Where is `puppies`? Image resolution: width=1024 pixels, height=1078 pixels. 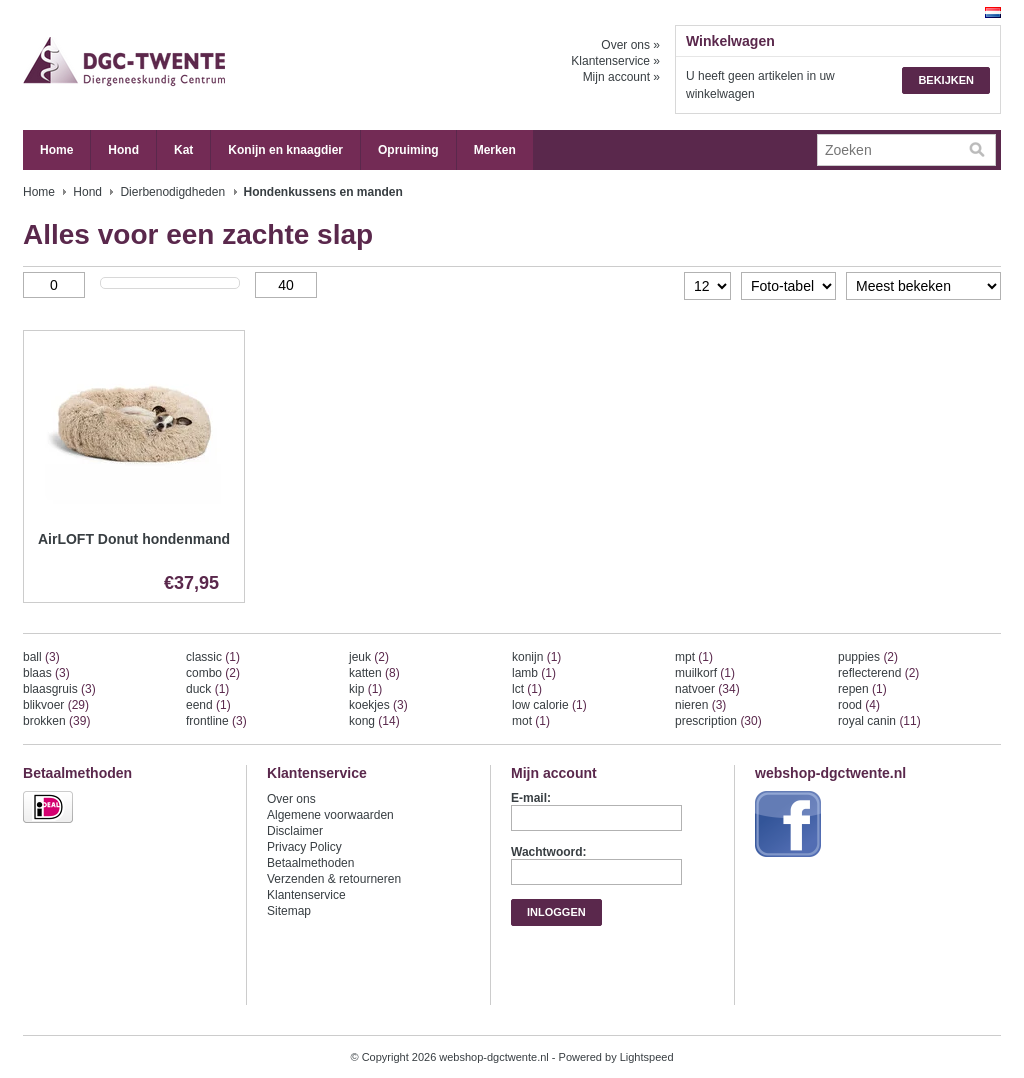 puppies is located at coordinates (868, 657).